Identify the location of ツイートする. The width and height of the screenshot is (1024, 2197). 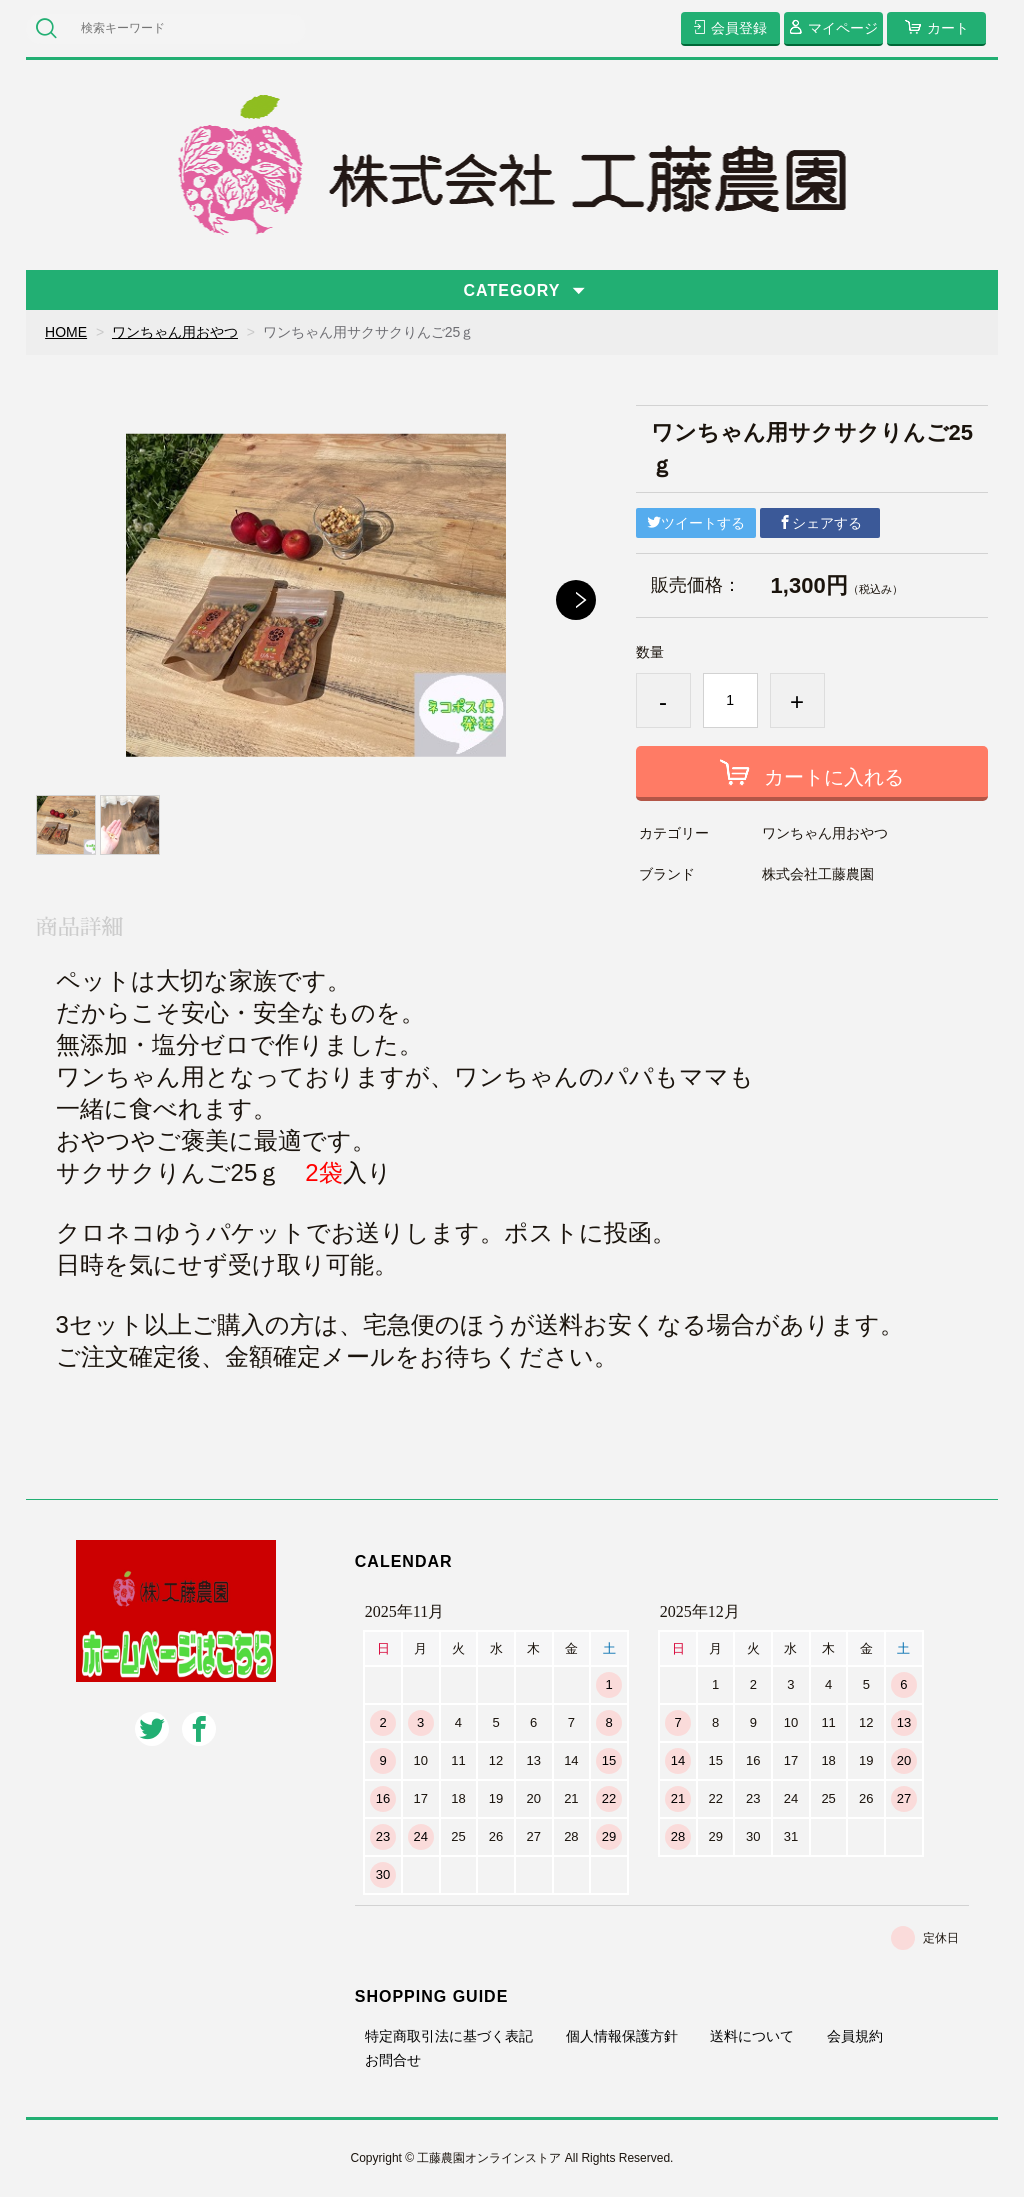
(696, 523).